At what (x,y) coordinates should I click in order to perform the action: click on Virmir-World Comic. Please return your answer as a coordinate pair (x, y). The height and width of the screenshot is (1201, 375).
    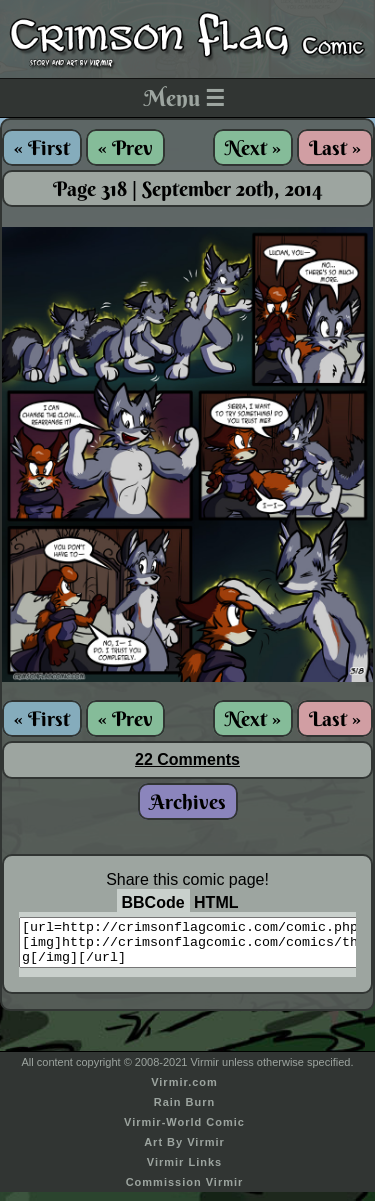
    Looking at the image, I should click on (184, 1131).